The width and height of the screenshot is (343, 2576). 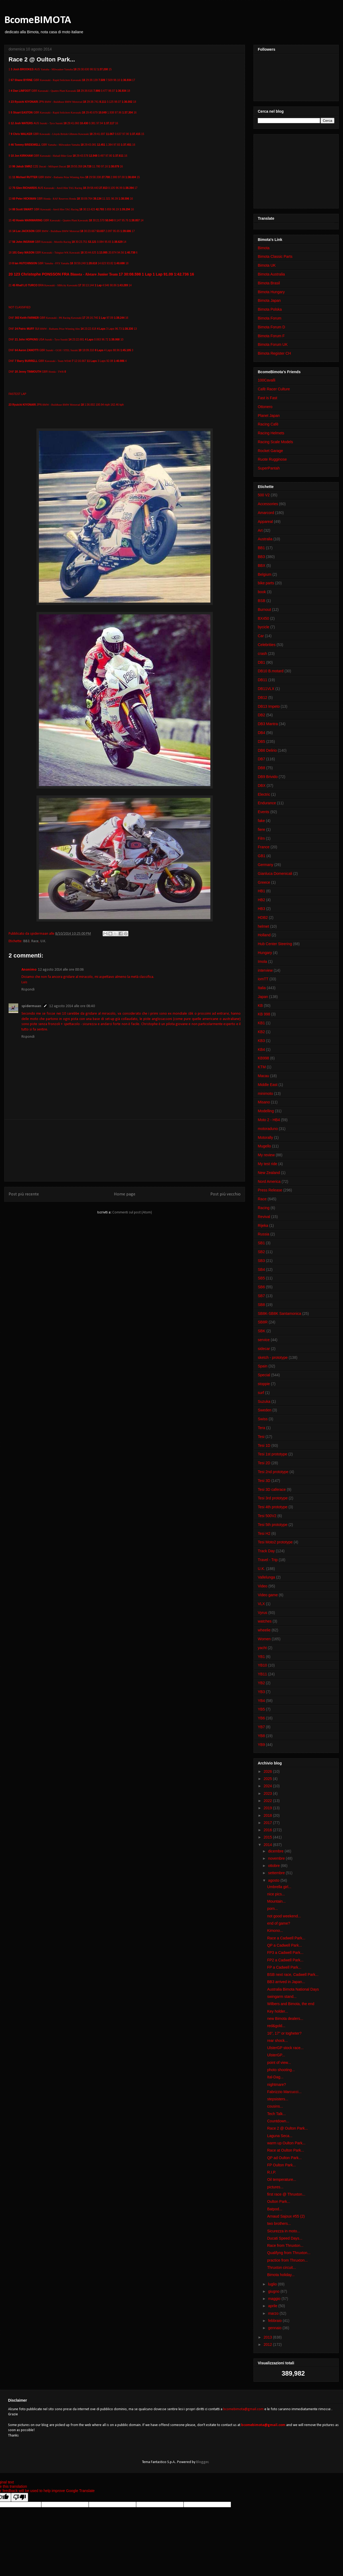 What do you see at coordinates (267, 265) in the screenshot?
I see `Bimota UK` at bounding box center [267, 265].